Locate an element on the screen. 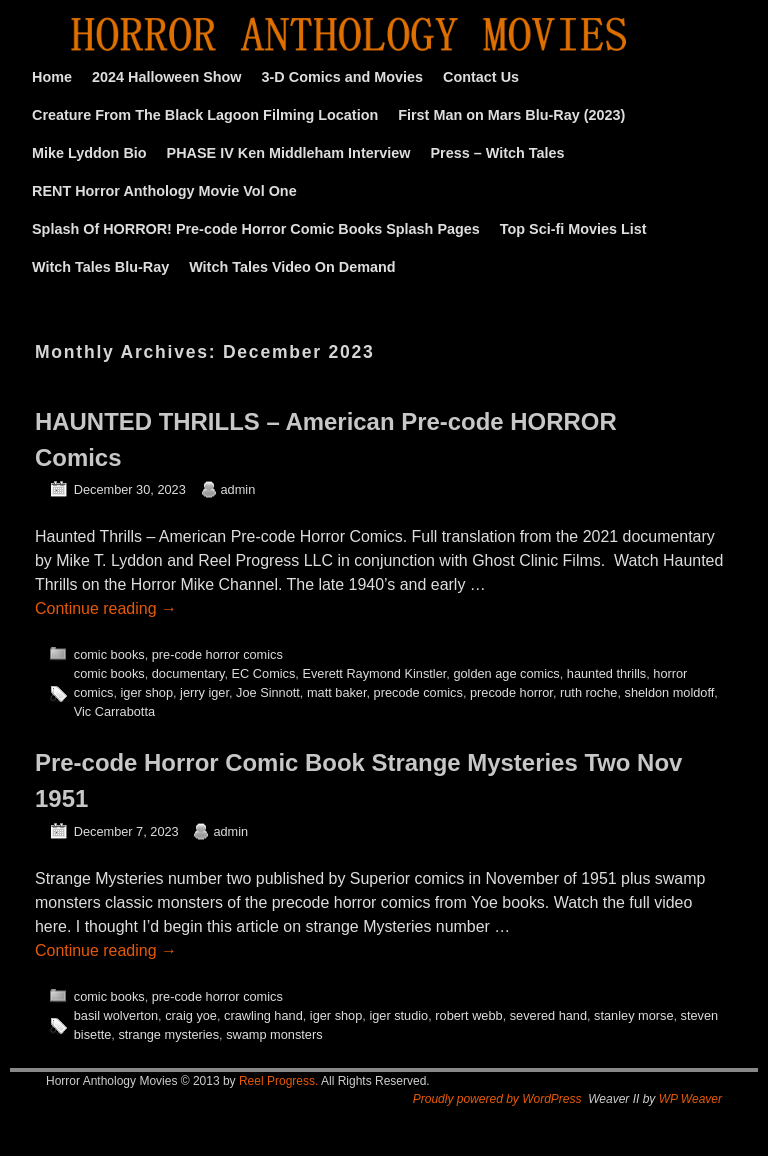 The image size is (768, 1156). PHASE IV Ken Middleham Interview is located at coordinates (289, 153).